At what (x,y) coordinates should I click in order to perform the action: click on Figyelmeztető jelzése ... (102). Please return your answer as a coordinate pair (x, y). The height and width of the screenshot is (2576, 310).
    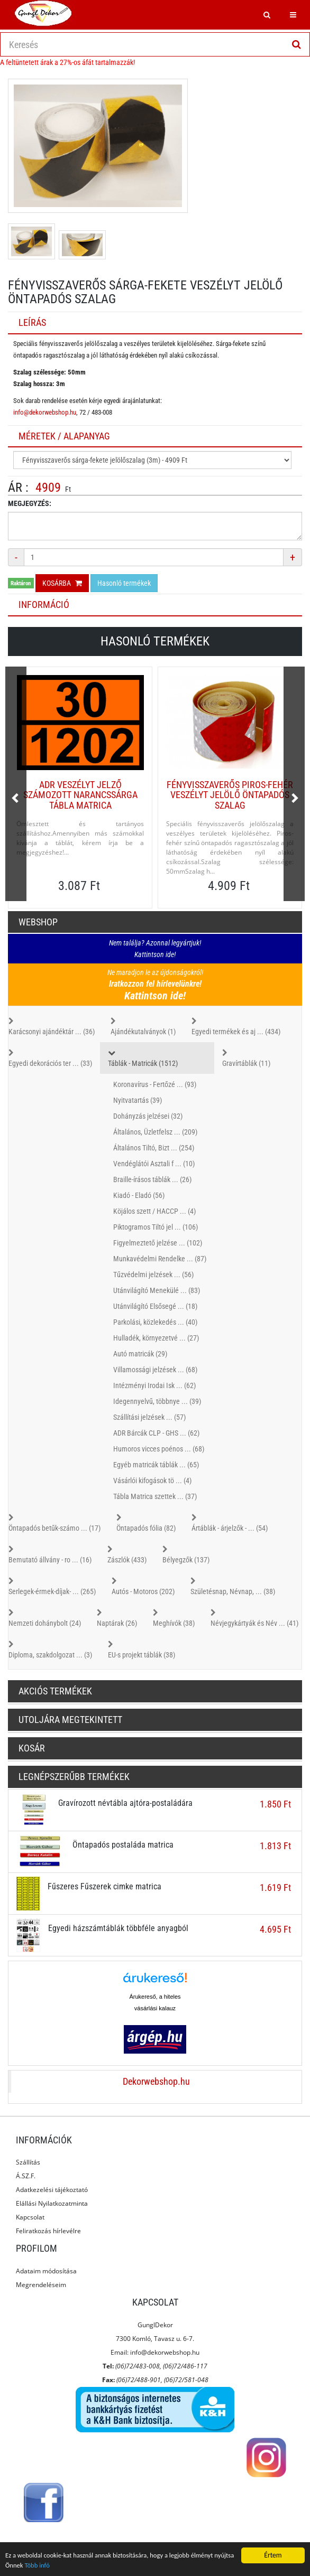
    Looking at the image, I should click on (157, 1243).